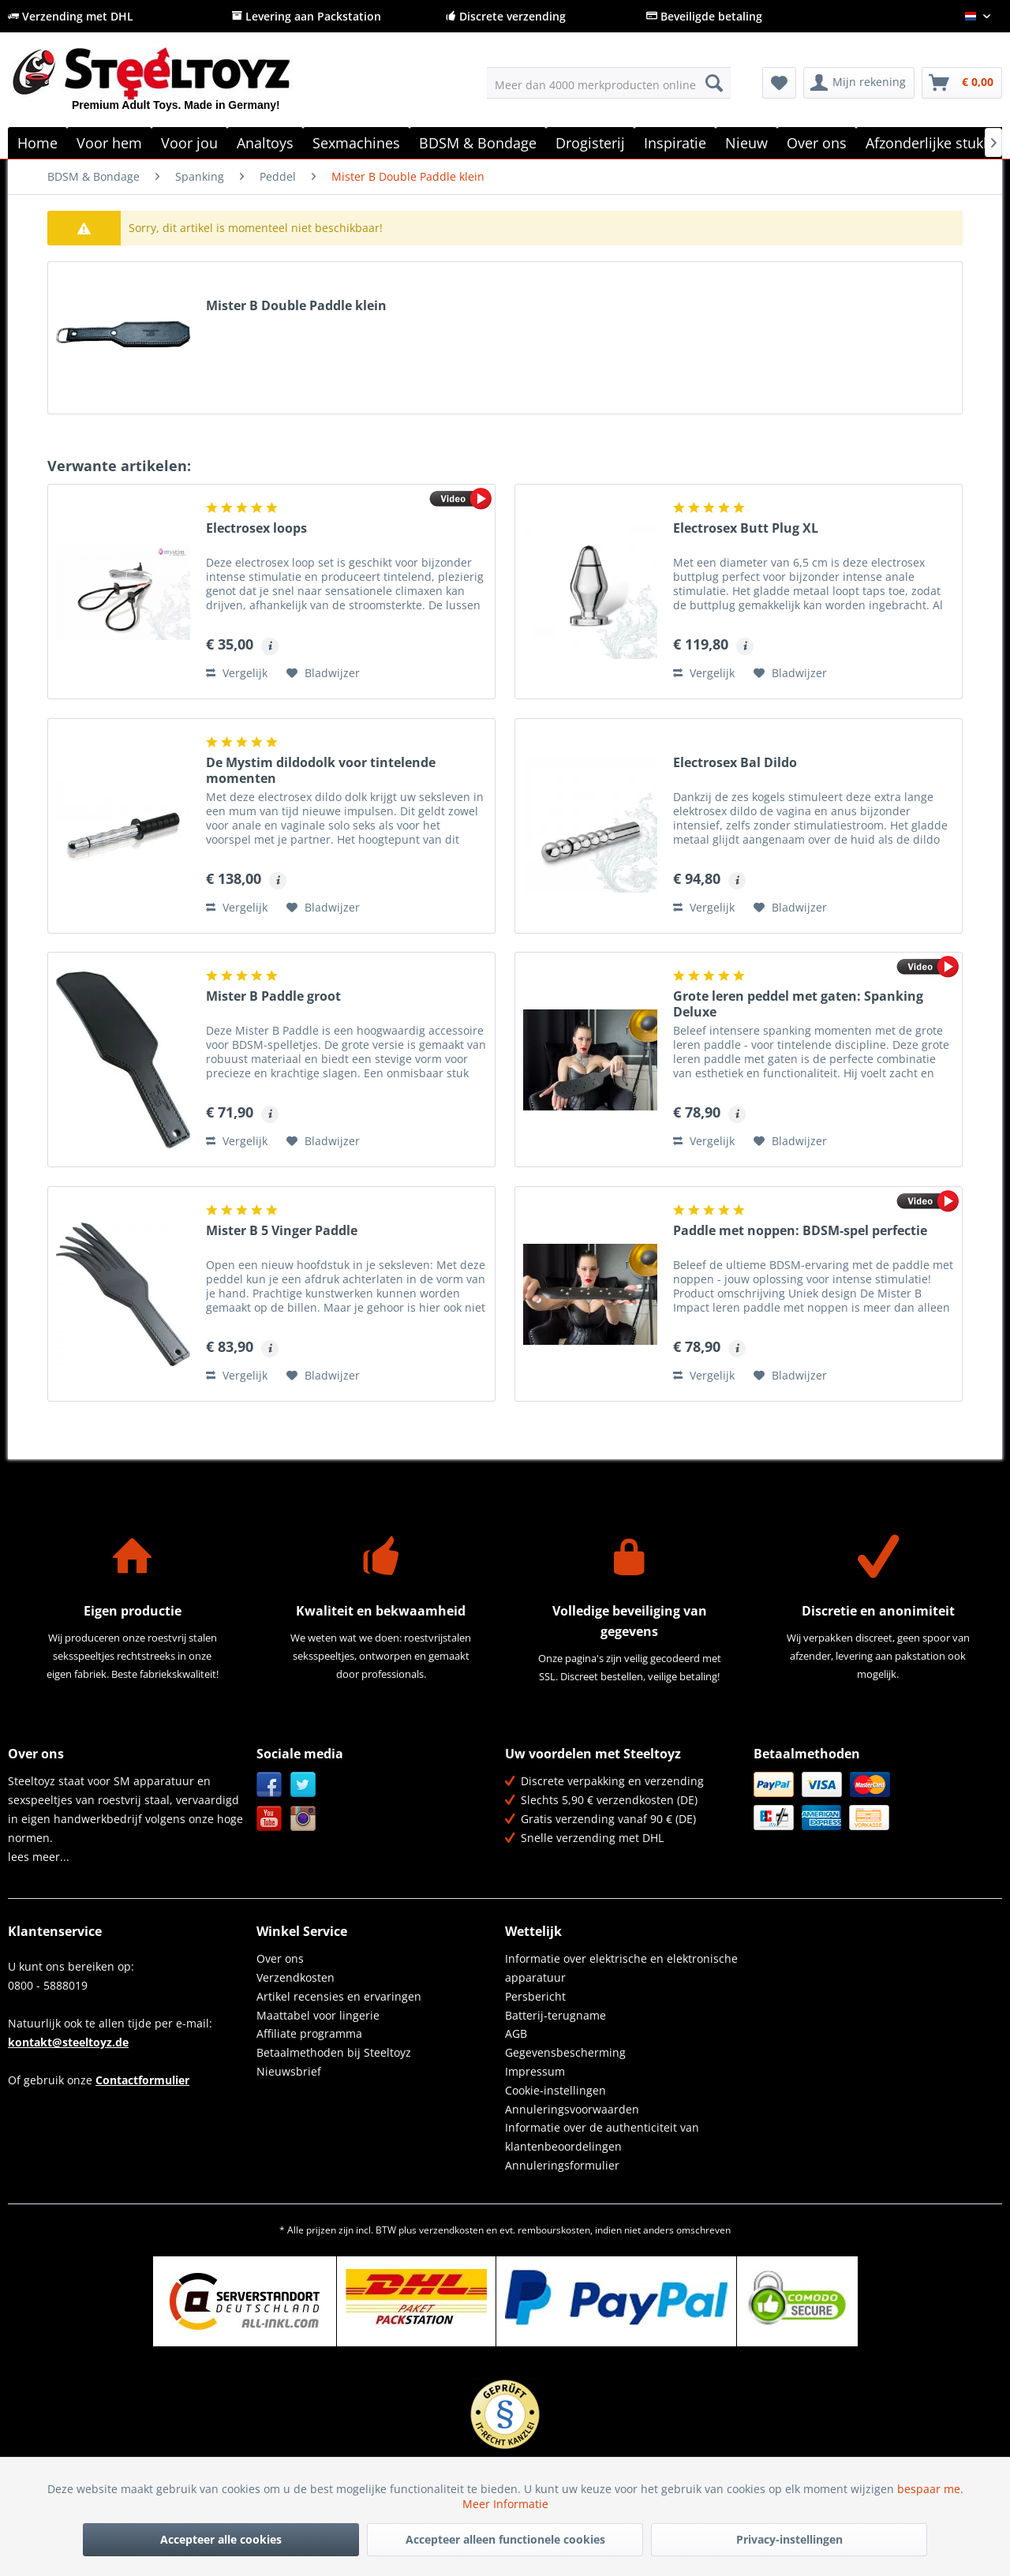 The width and height of the screenshot is (1010, 2576). What do you see at coordinates (555, 2015) in the screenshot?
I see `Batterij-terugname` at bounding box center [555, 2015].